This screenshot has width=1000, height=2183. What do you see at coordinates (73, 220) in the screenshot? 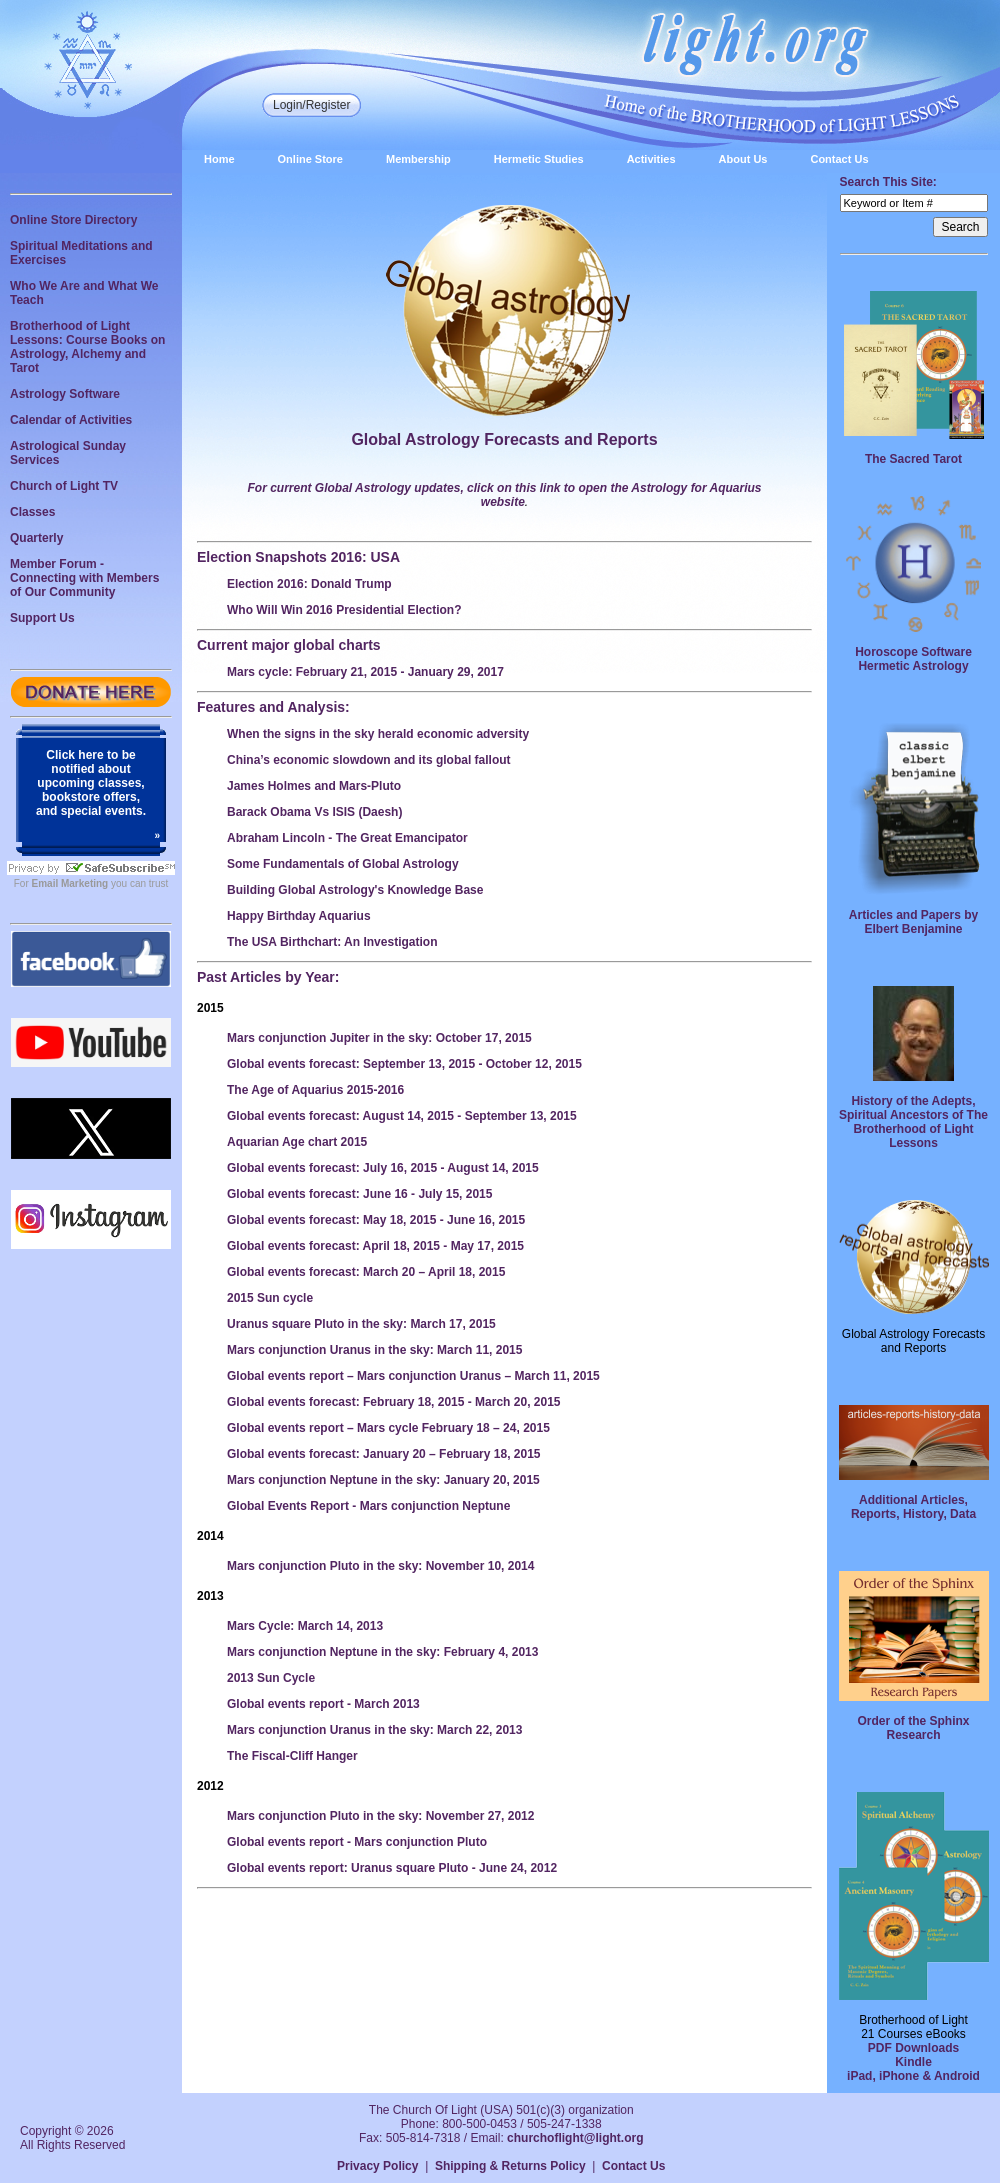
I see `Online Store Directory` at bounding box center [73, 220].